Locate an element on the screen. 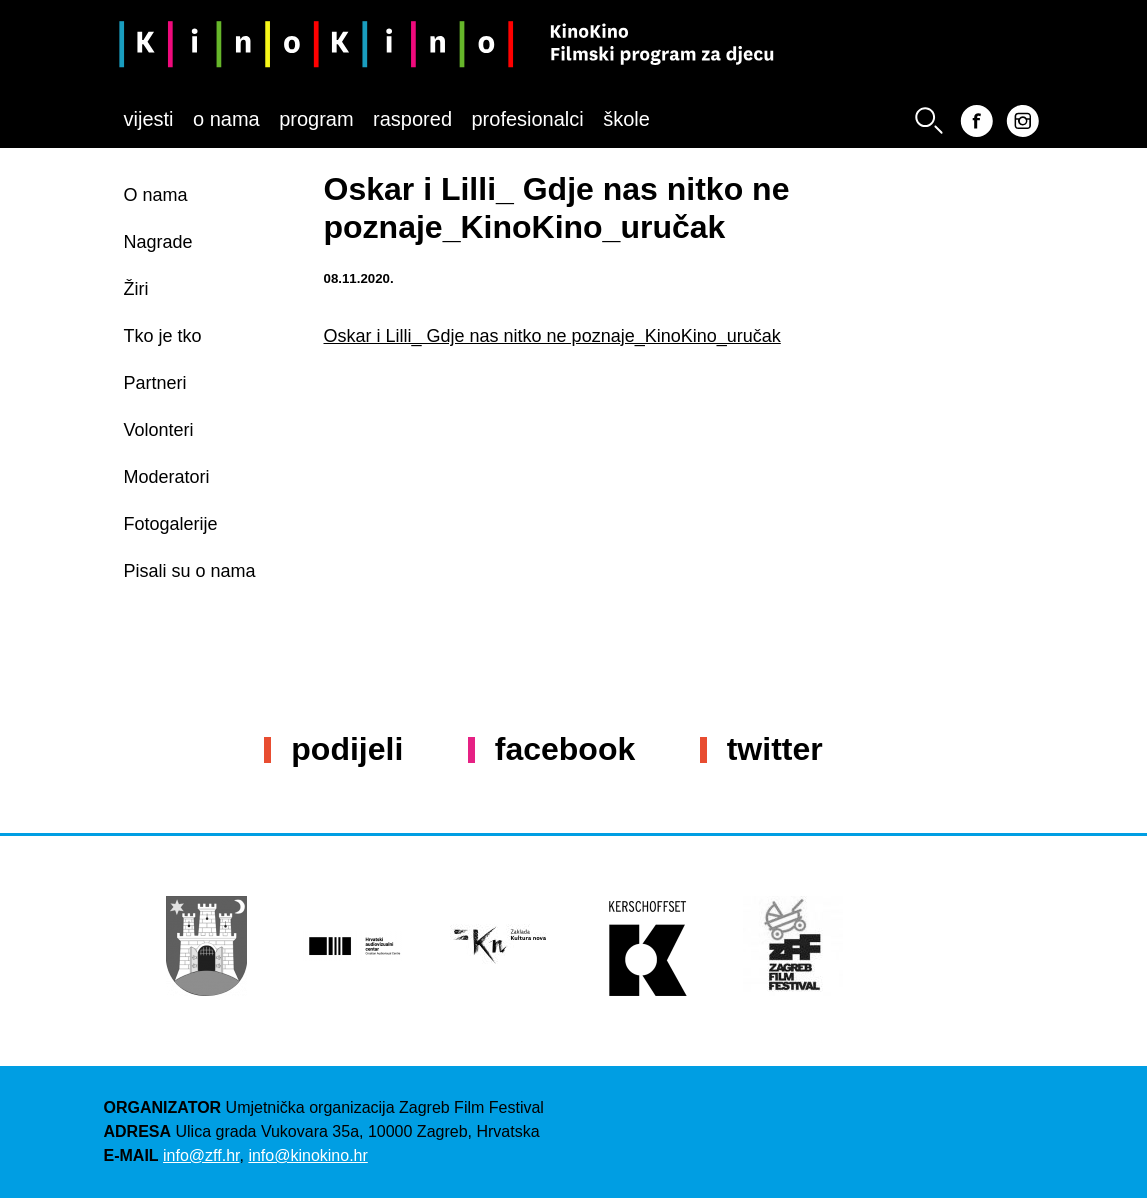 This screenshot has width=1147, height=1198. Twitter is located at coordinates (775, 749).